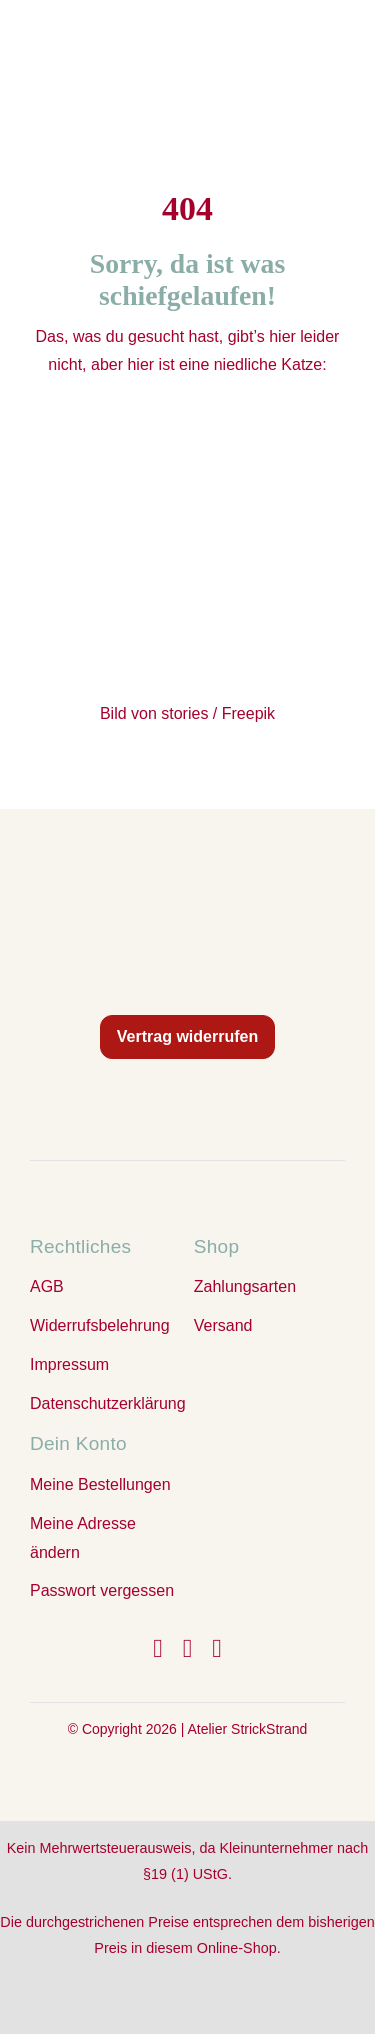 The height and width of the screenshot is (2034, 375). Describe the element at coordinates (187, 713) in the screenshot. I see `Bild von stories / Freepik` at that location.